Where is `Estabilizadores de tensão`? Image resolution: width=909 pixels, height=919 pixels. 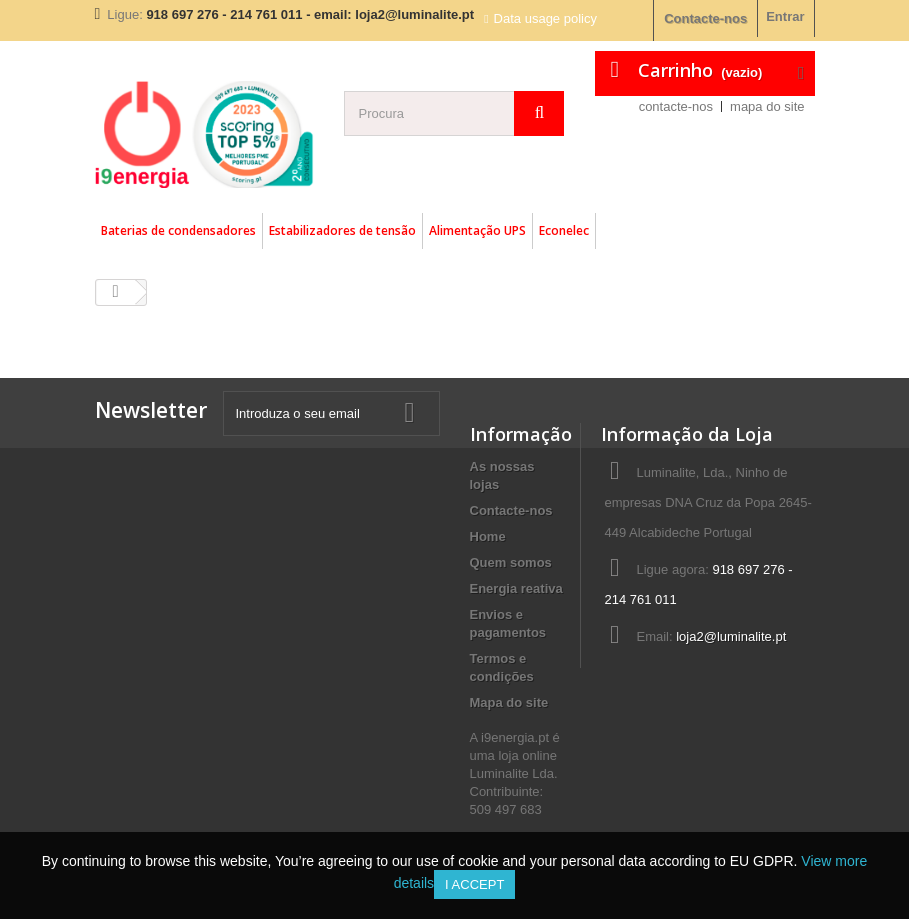 Estabilizadores de tensão is located at coordinates (342, 230).